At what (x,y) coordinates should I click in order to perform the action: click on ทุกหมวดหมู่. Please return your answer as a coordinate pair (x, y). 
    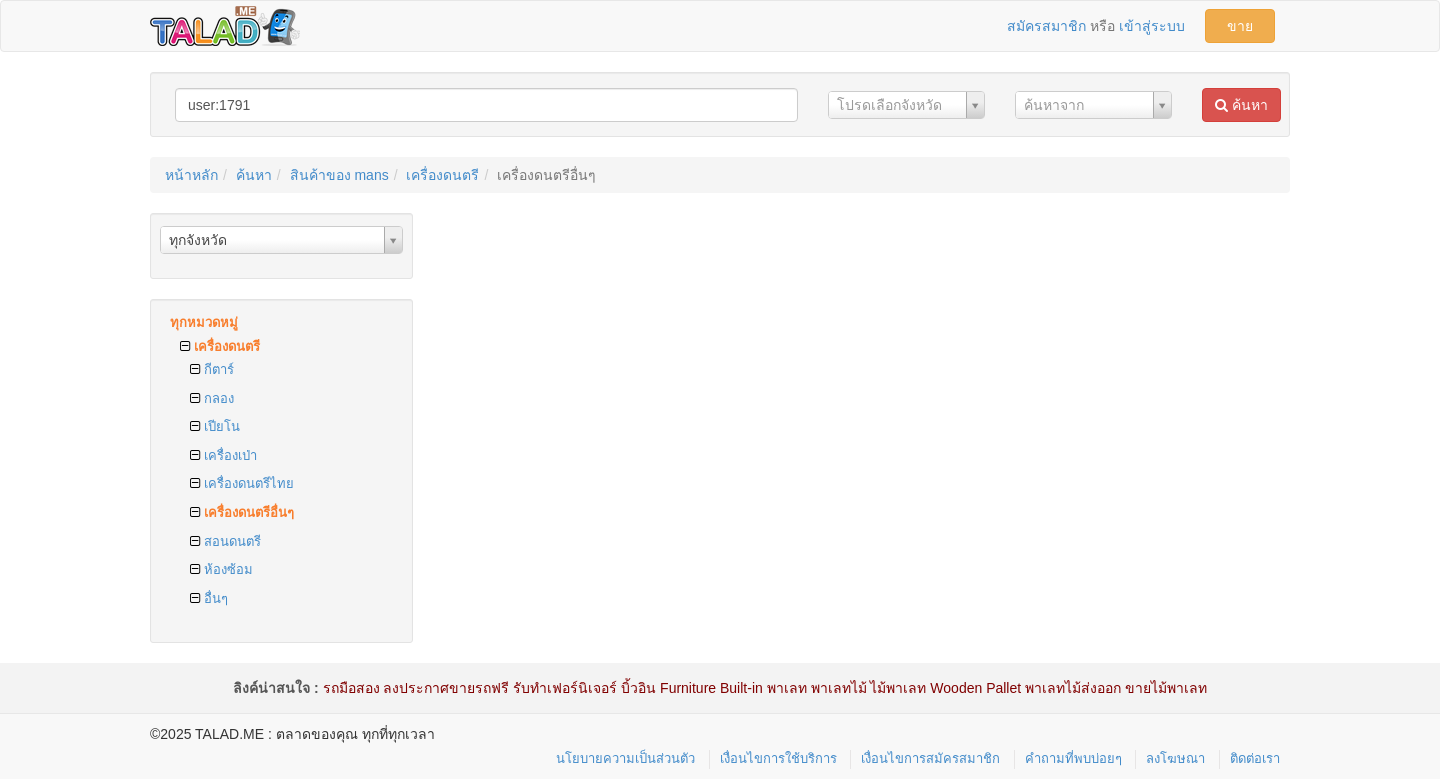
    Looking at the image, I should click on (204, 322).